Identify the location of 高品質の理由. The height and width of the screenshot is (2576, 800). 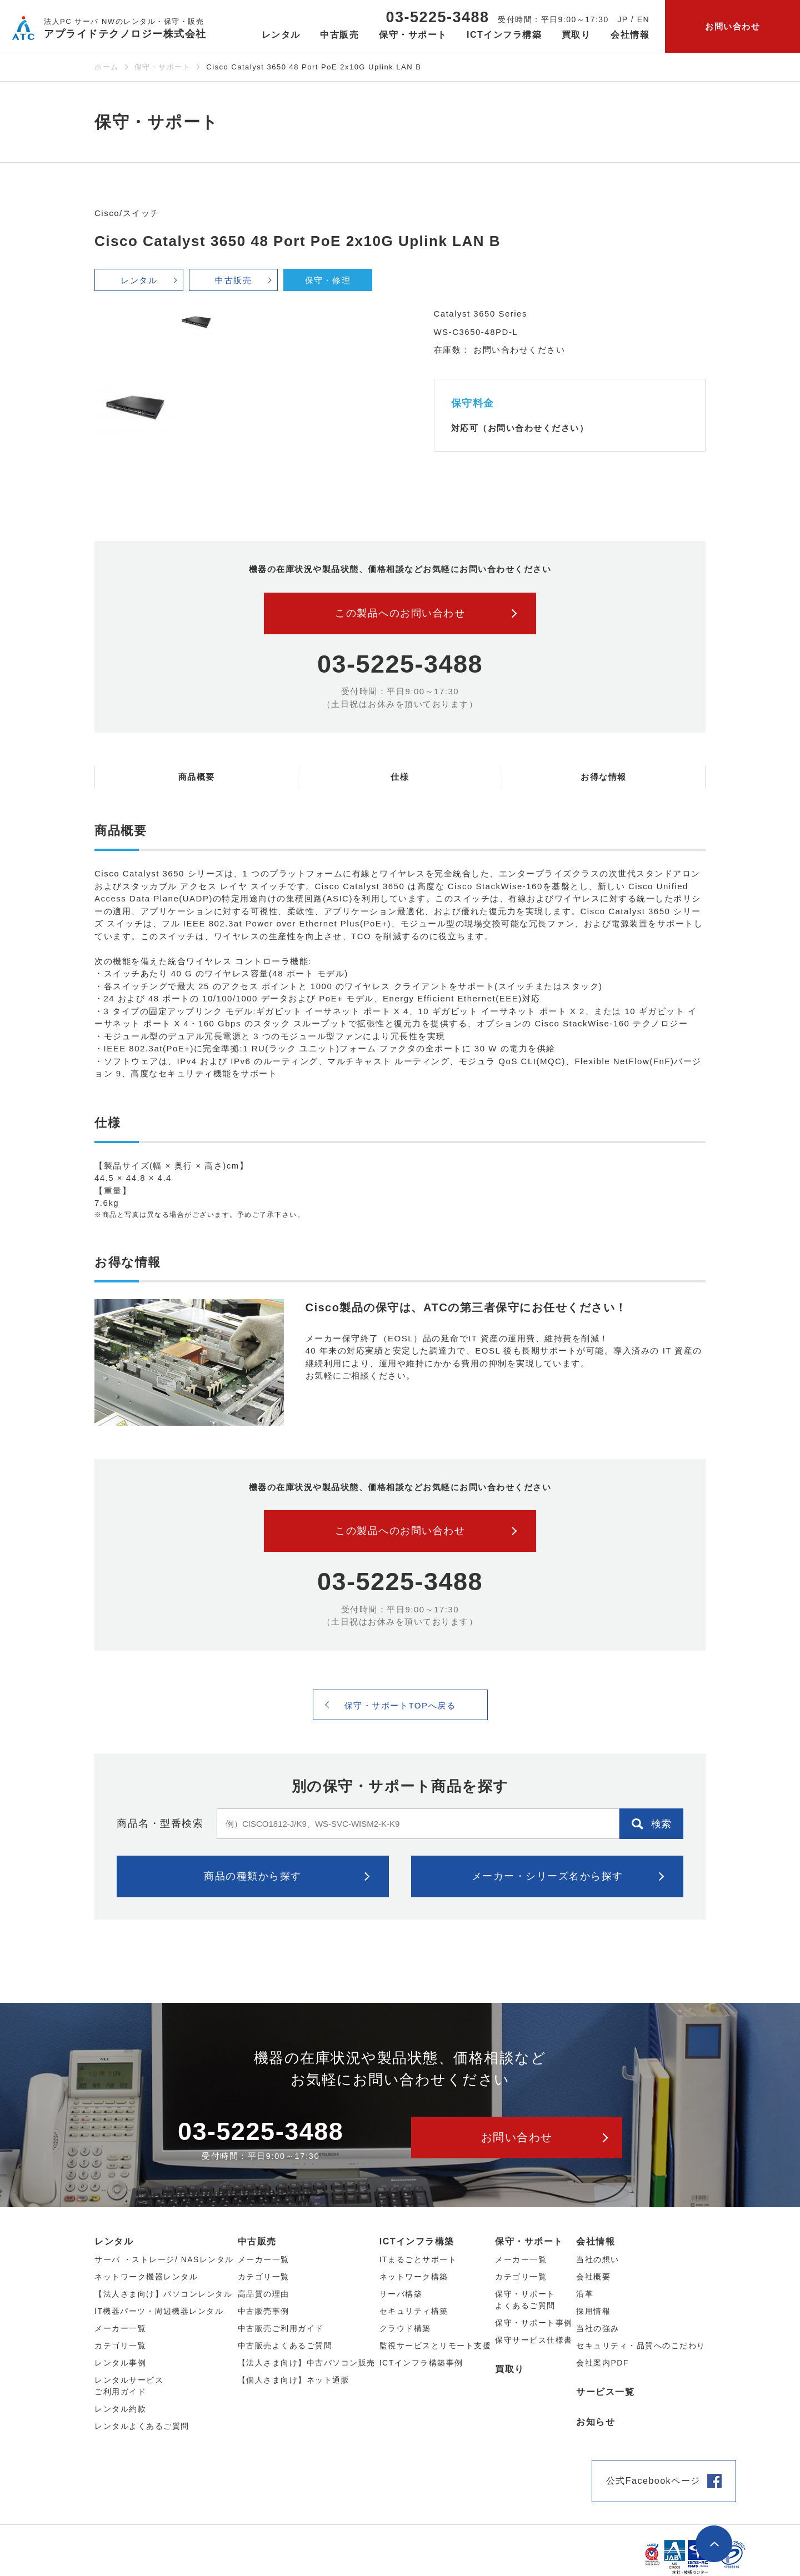
(263, 2293).